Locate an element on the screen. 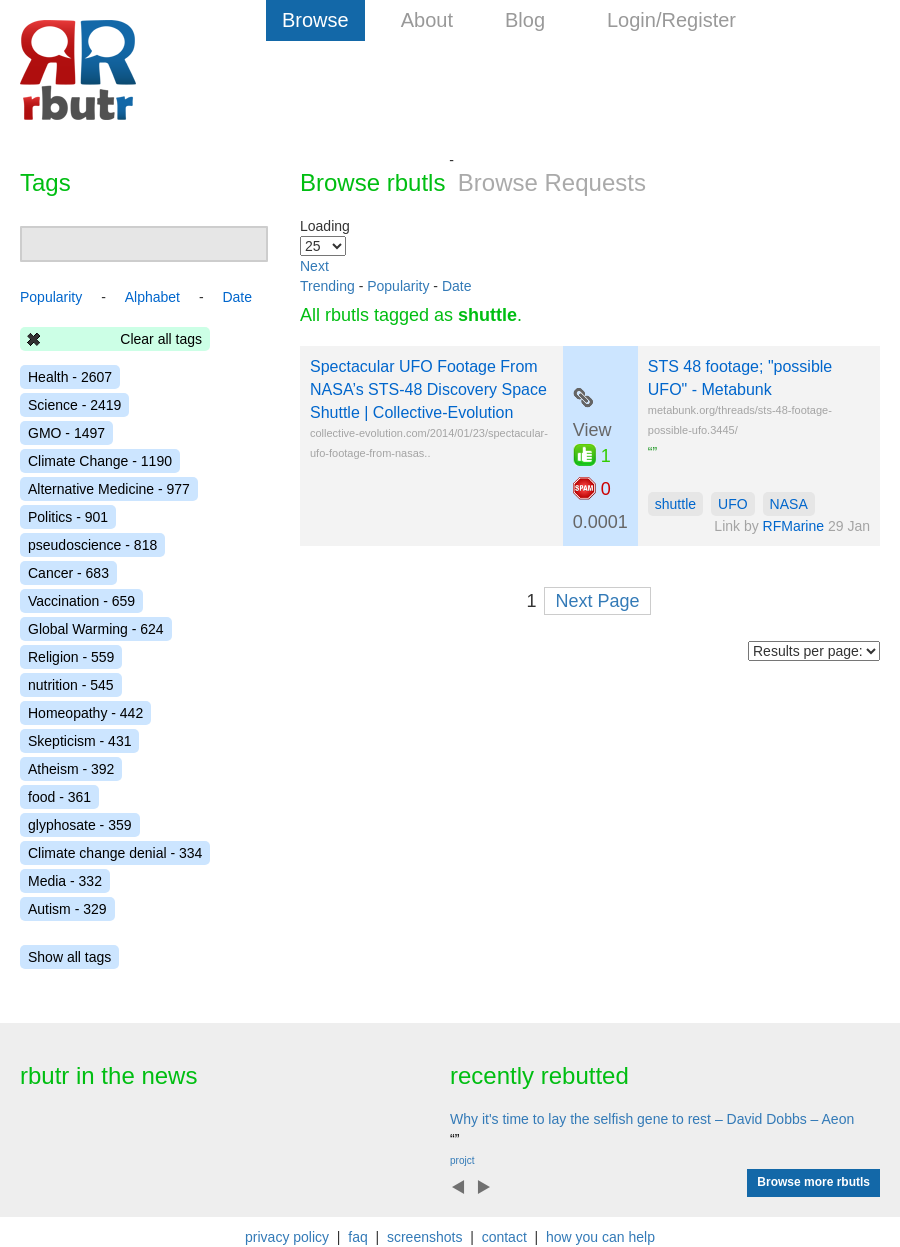 Image resolution: width=900 pixels, height=1247 pixels. nutrition - 545 is located at coordinates (71, 685).